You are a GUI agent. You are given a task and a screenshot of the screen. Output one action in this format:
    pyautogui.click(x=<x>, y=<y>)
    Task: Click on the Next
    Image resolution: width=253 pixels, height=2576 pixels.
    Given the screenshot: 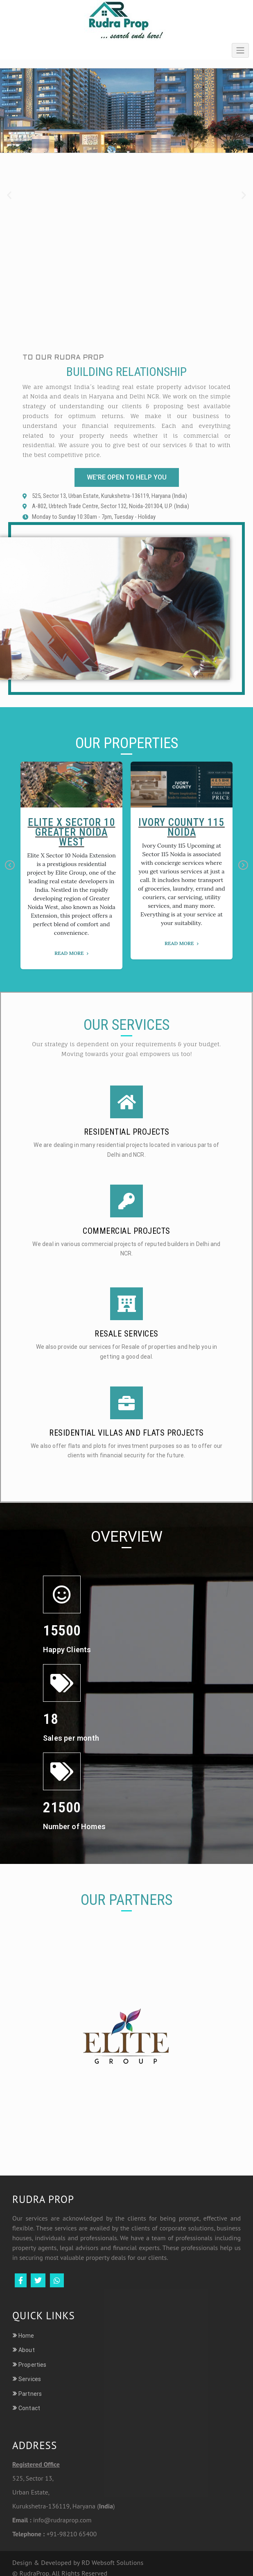 What is the action you would take?
    pyautogui.click(x=243, y=865)
    